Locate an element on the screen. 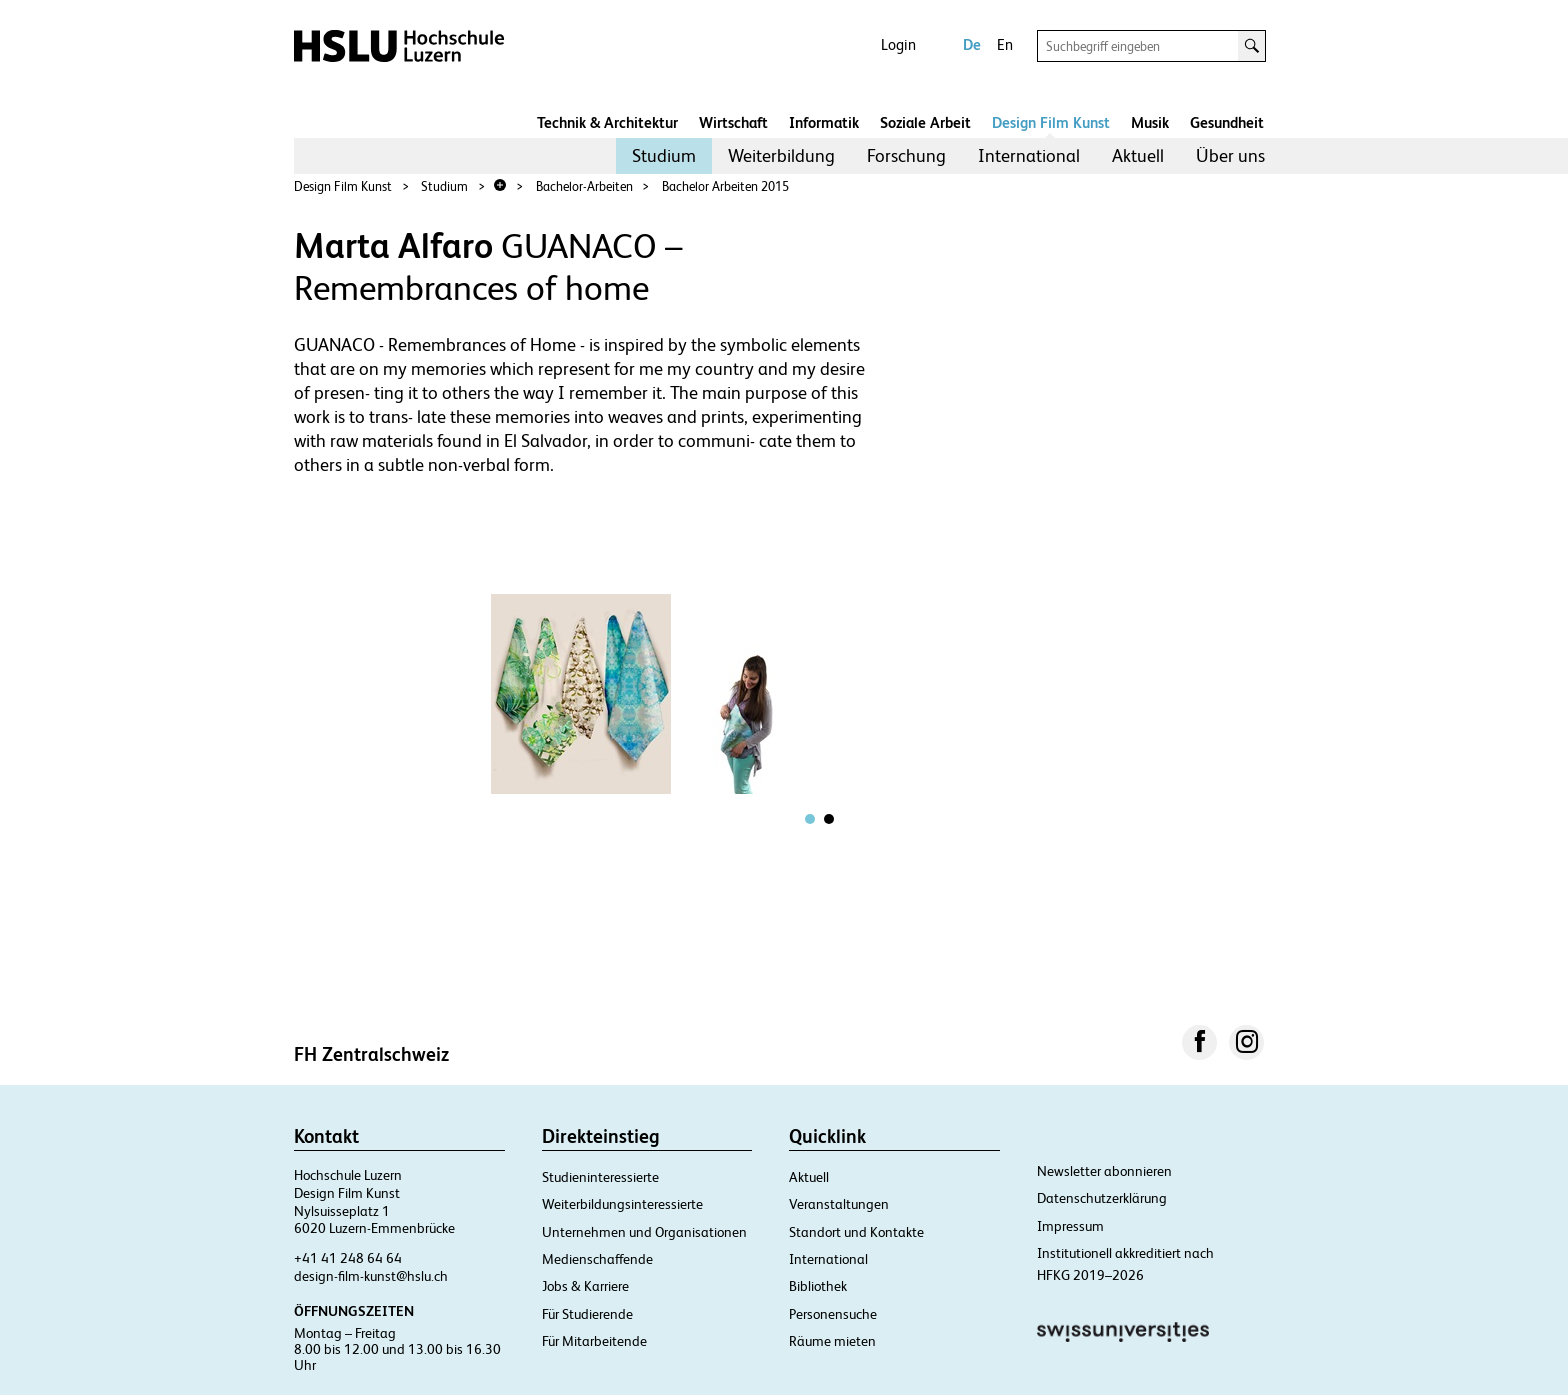 This screenshot has width=1568, height=1395. International is located at coordinates (1029, 155).